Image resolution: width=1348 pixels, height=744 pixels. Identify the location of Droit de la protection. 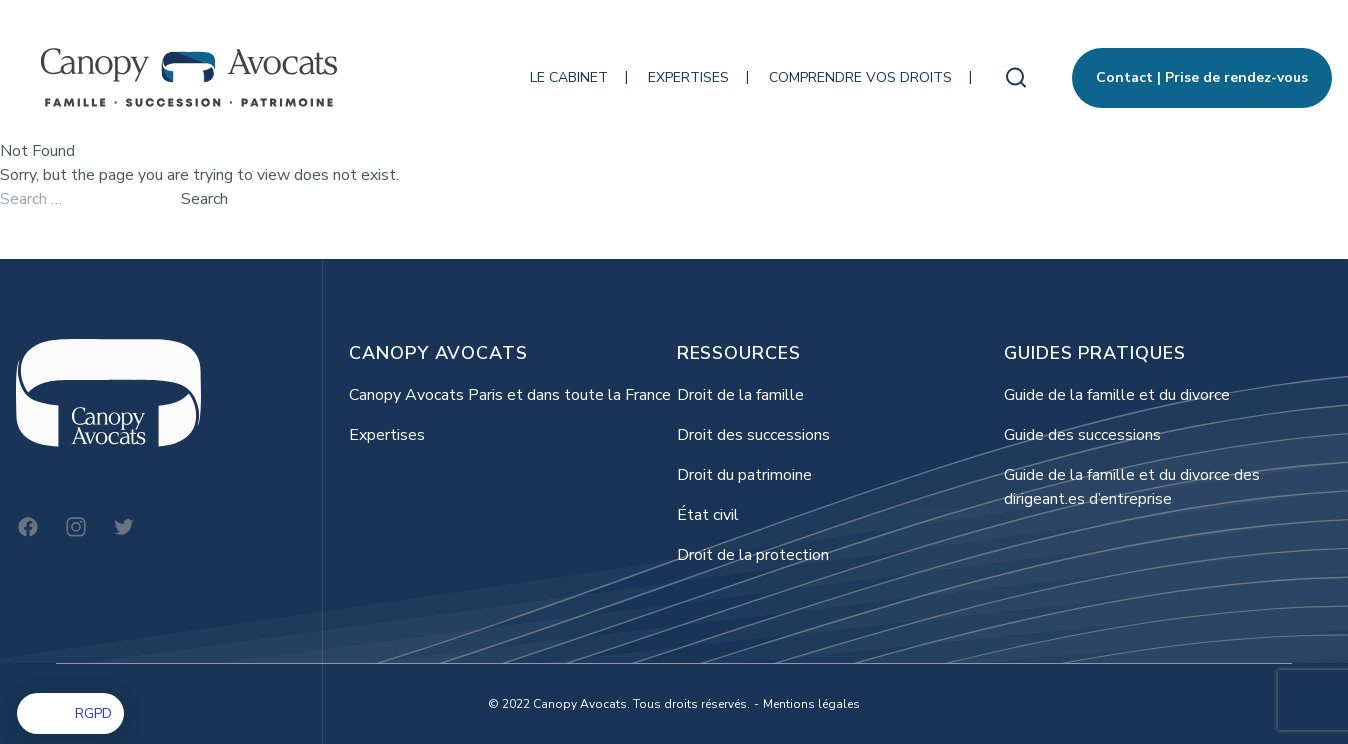
(753, 555).